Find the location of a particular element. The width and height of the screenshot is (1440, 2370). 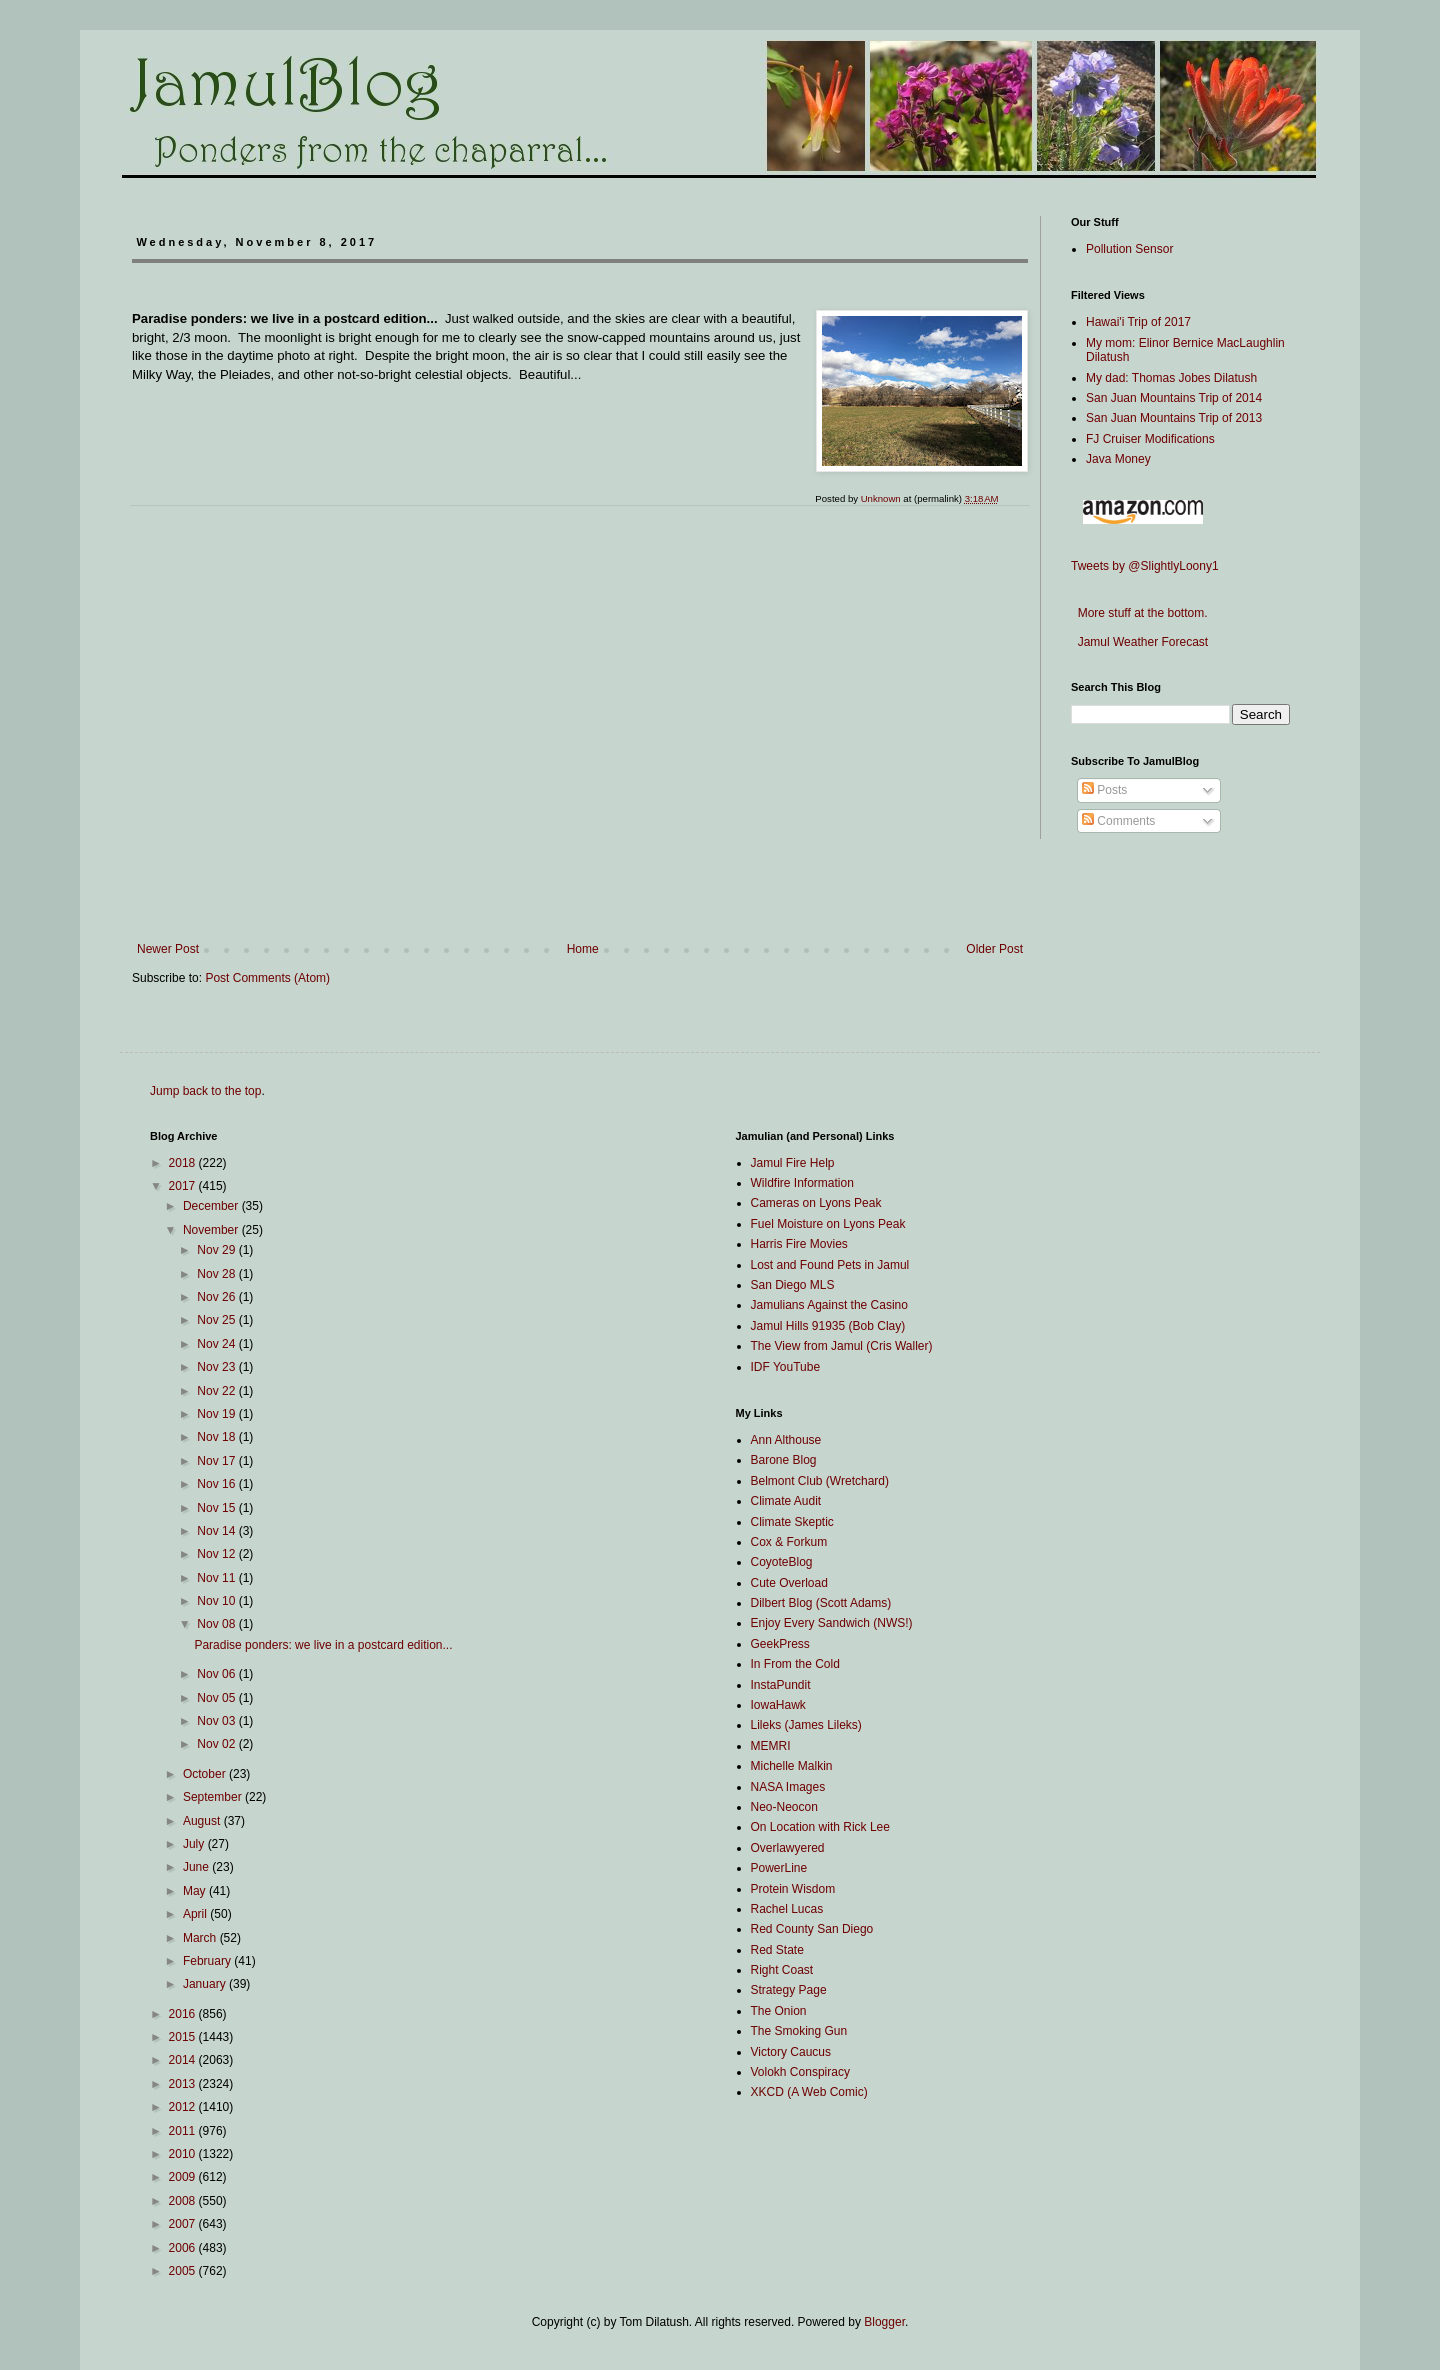

2007 is located at coordinates (184, 2224).